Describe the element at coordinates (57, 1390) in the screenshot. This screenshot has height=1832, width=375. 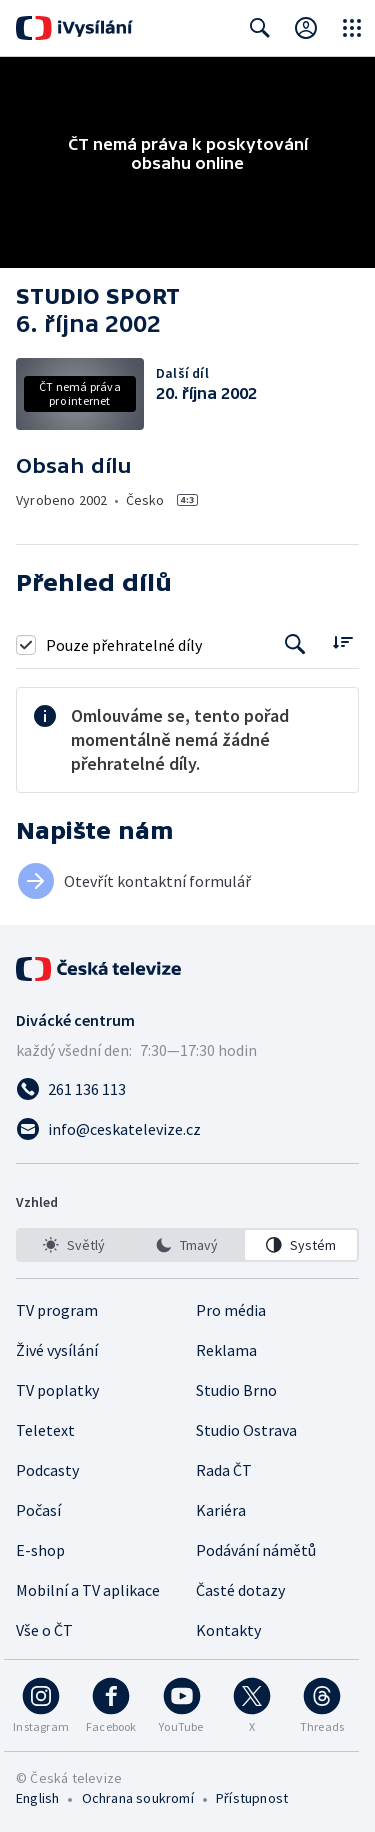
I see `TV poplatky` at that location.